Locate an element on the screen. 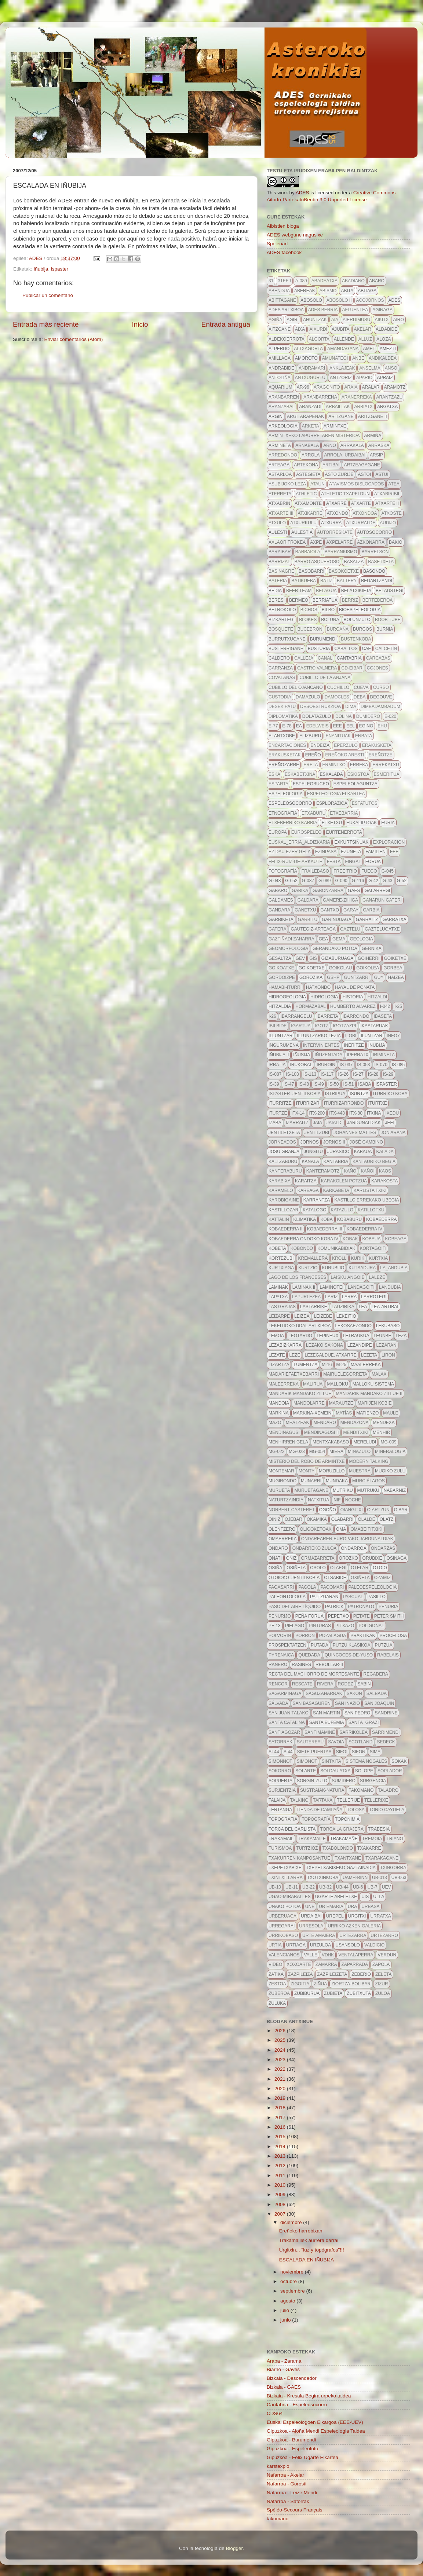 This screenshot has width=423, height=2576. gorozika is located at coordinates (310, 977).